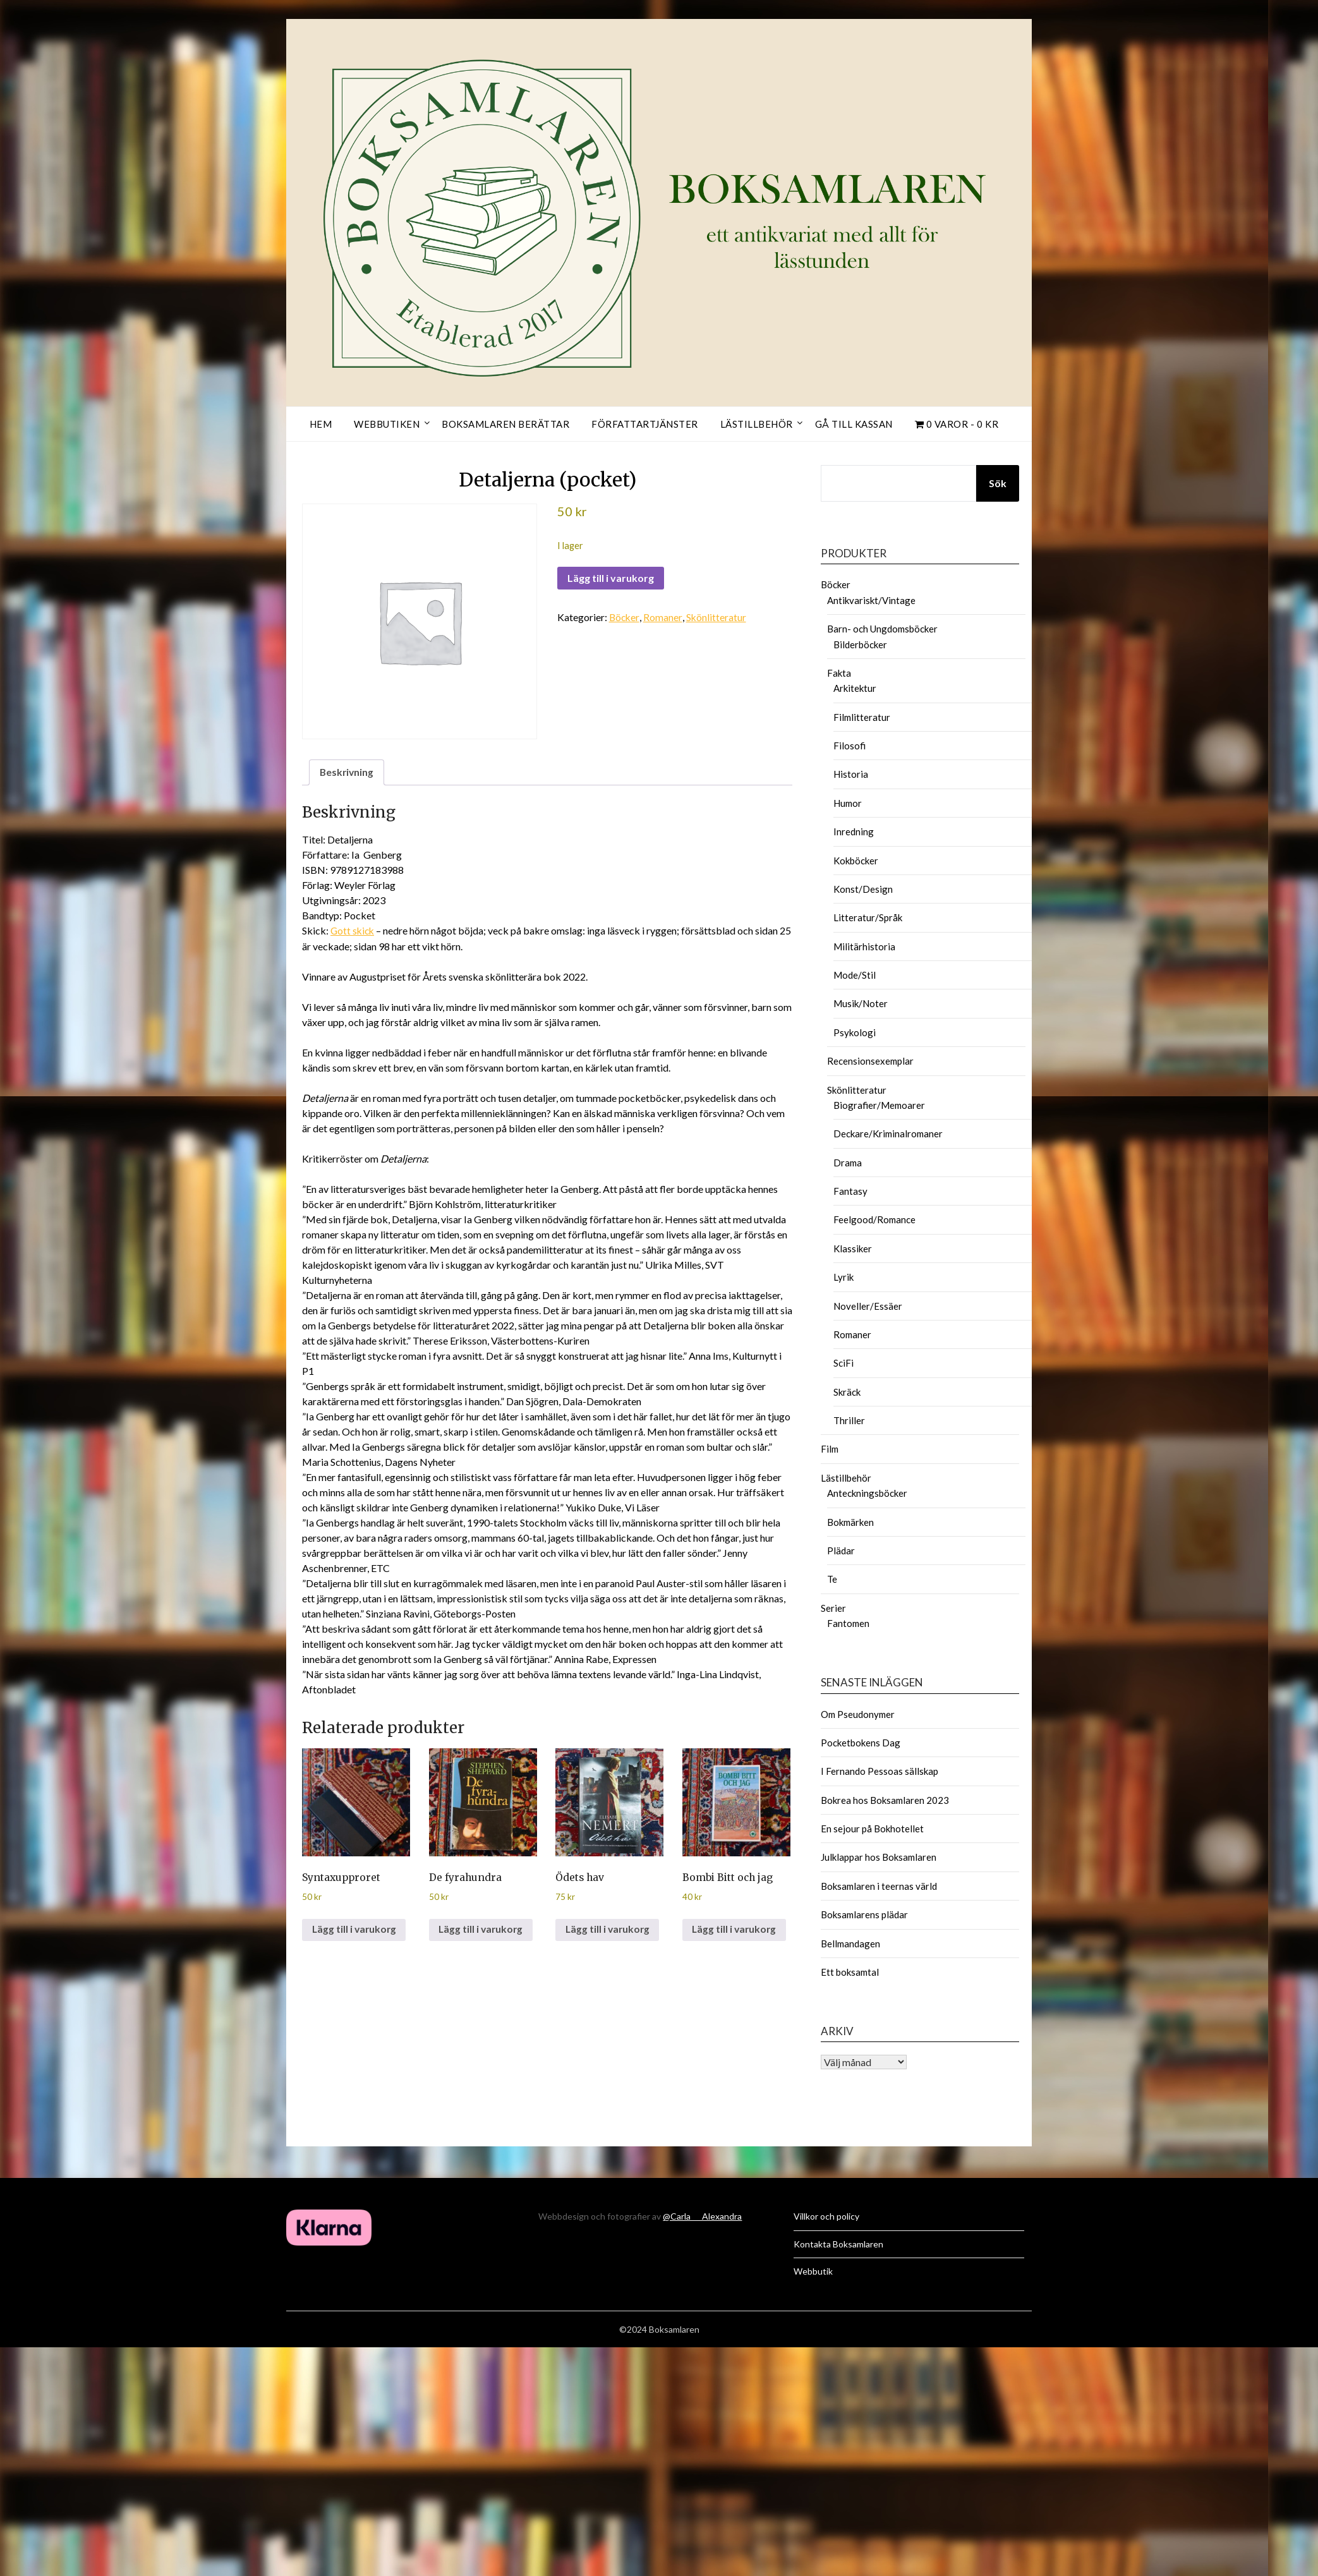  Describe the element at coordinates (998, 483) in the screenshot. I see `Sök` at that location.